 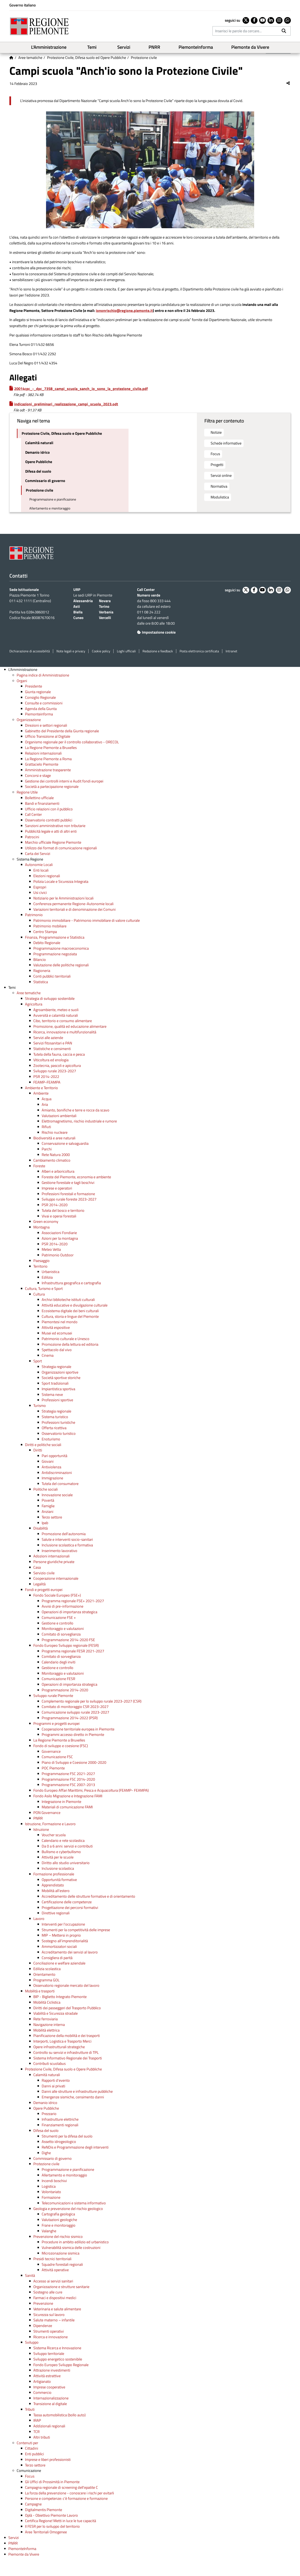 What do you see at coordinates (56, 1732) in the screenshot?
I see `Programmi e progetti europei` at bounding box center [56, 1732].